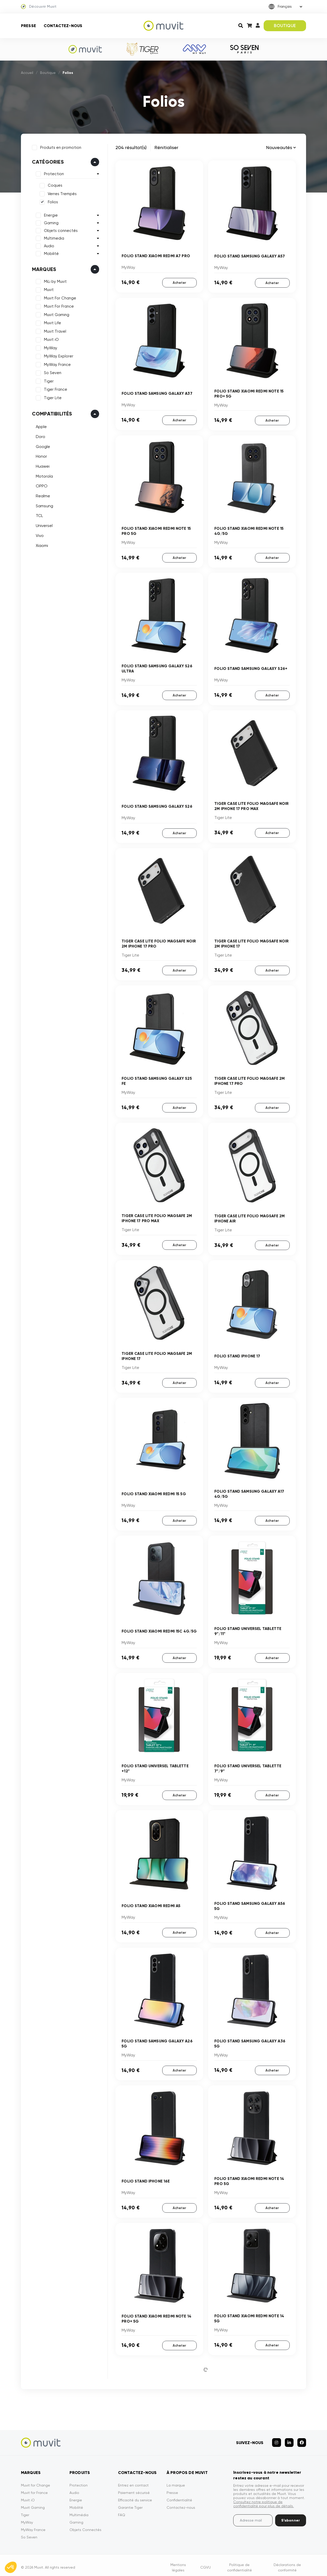 This screenshot has width=327, height=2576. I want to click on Multimedia, so click(53, 237).